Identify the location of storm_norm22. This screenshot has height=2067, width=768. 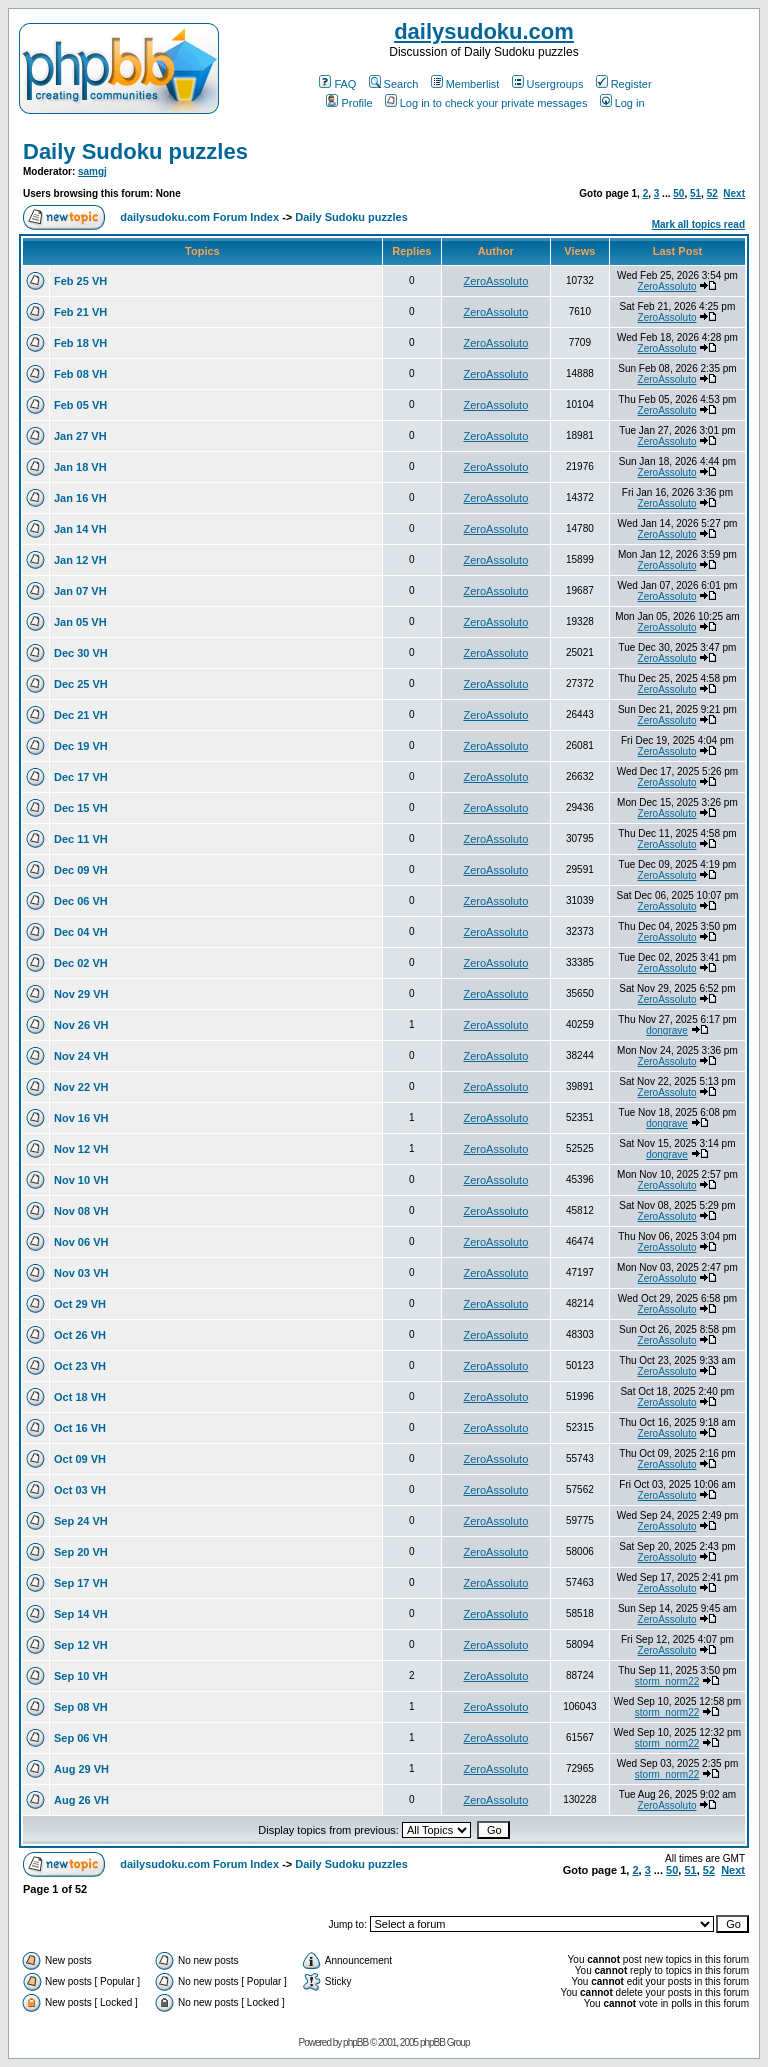
(667, 1681).